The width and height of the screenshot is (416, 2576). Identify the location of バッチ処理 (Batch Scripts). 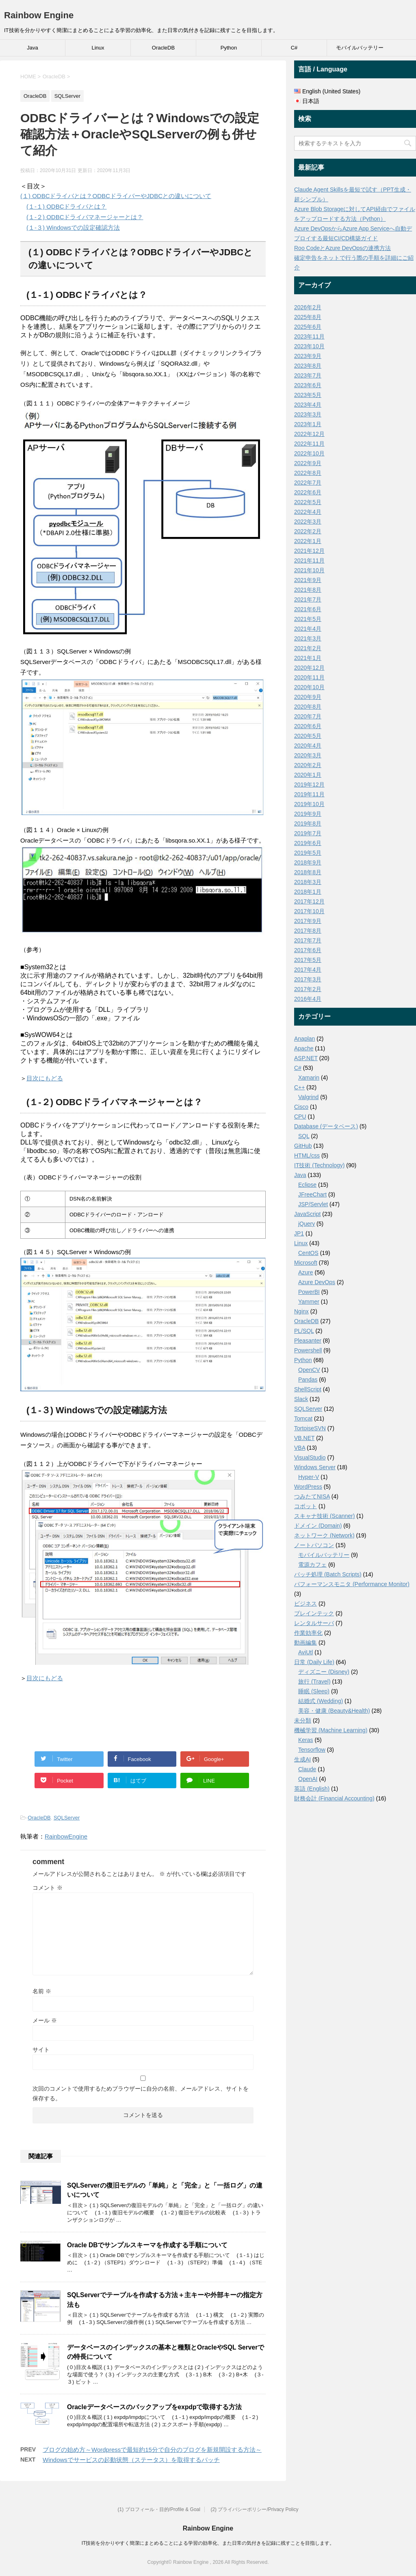
(328, 1574).